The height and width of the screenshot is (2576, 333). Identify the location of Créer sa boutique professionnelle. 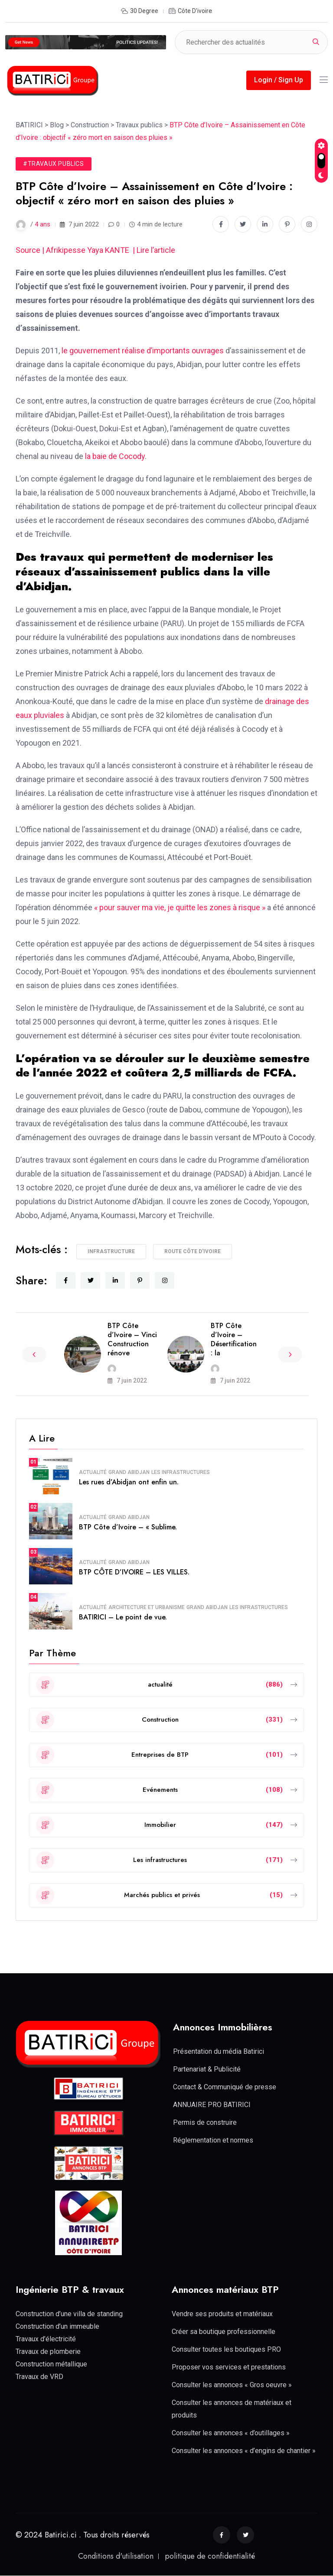
(223, 2331).